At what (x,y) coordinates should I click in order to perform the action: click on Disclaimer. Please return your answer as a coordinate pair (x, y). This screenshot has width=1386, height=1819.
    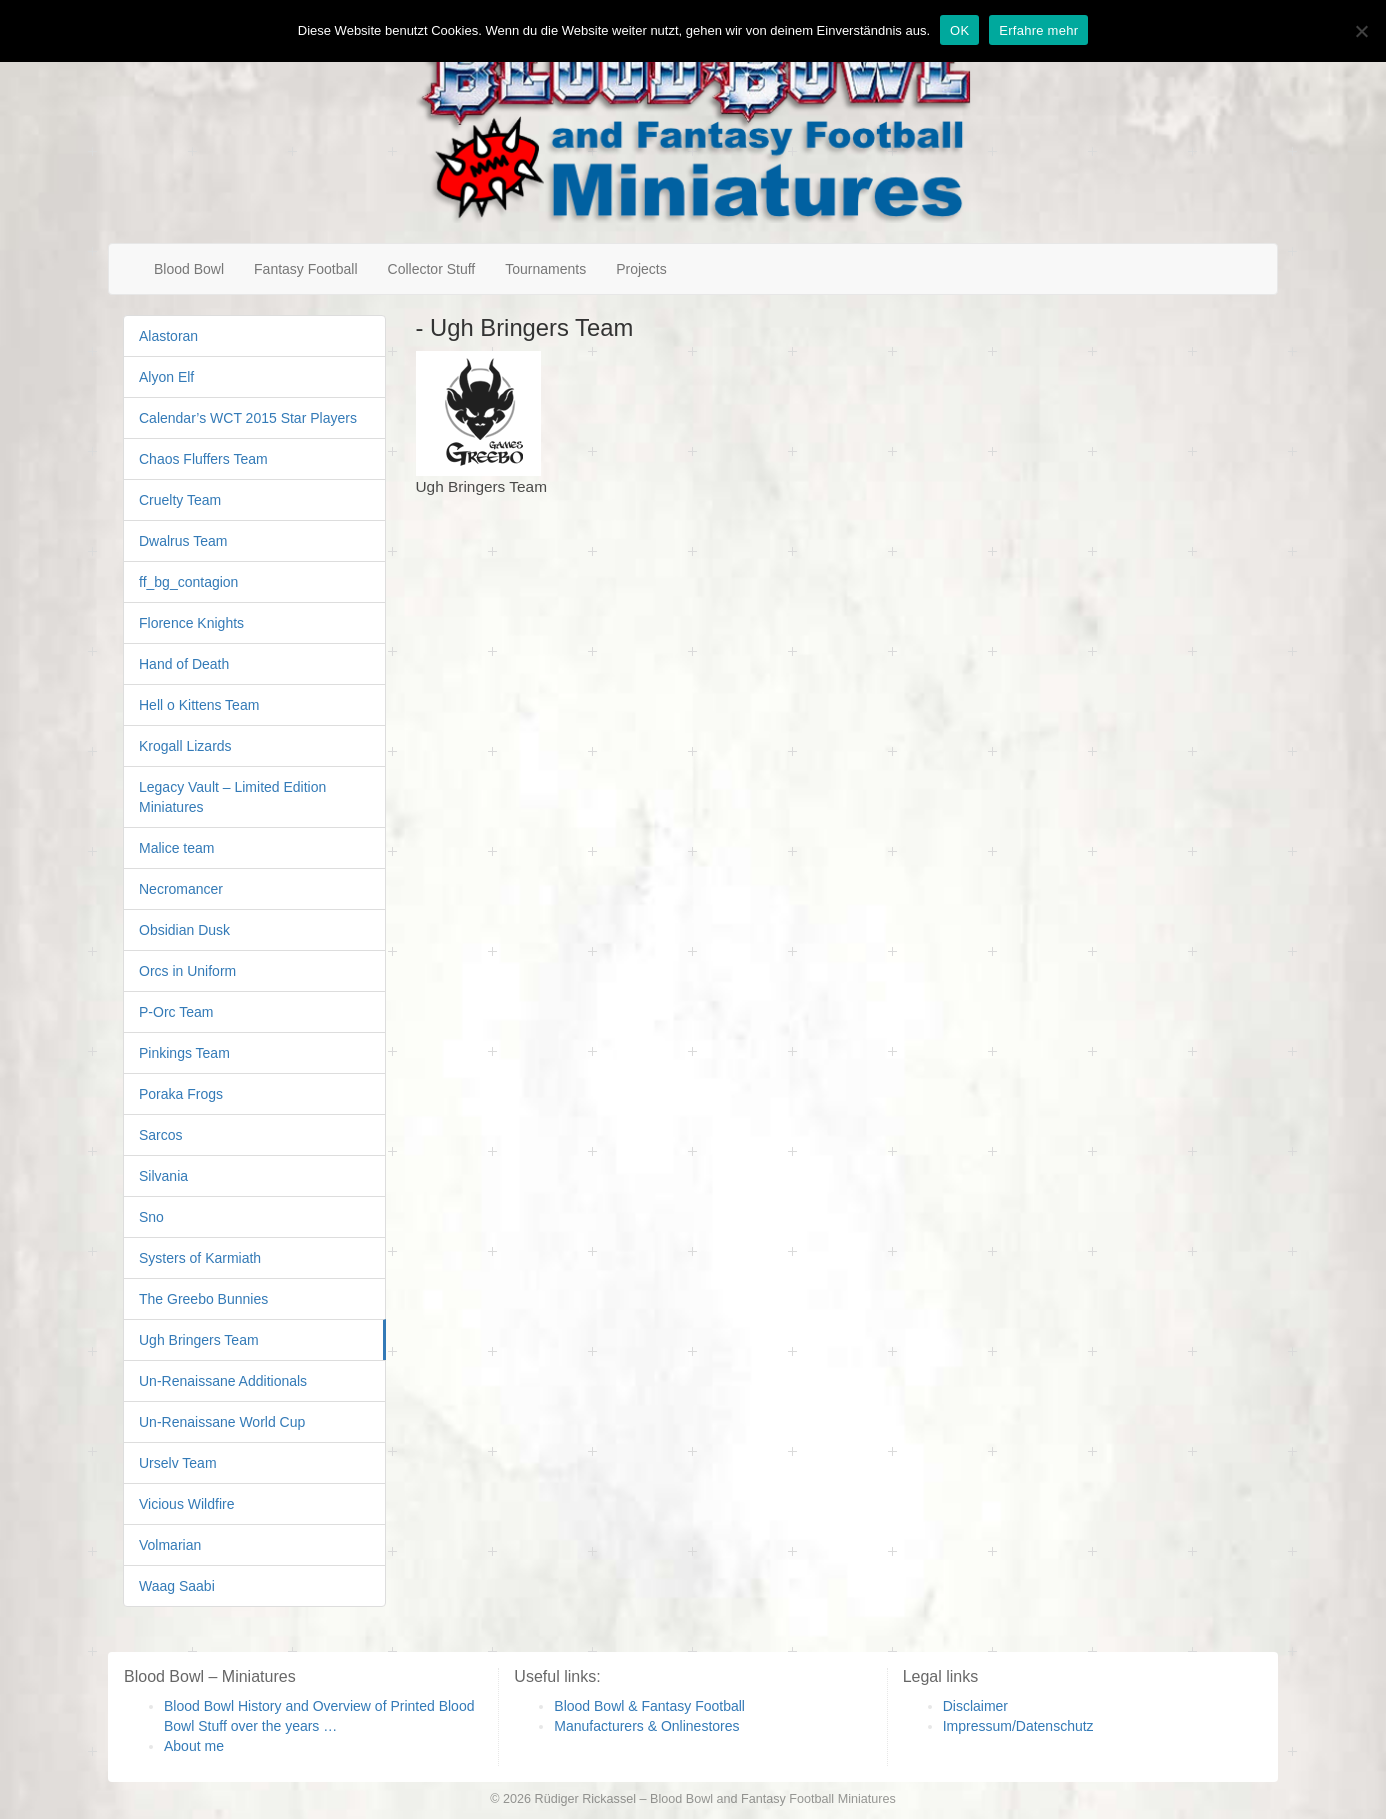
    Looking at the image, I should click on (975, 1706).